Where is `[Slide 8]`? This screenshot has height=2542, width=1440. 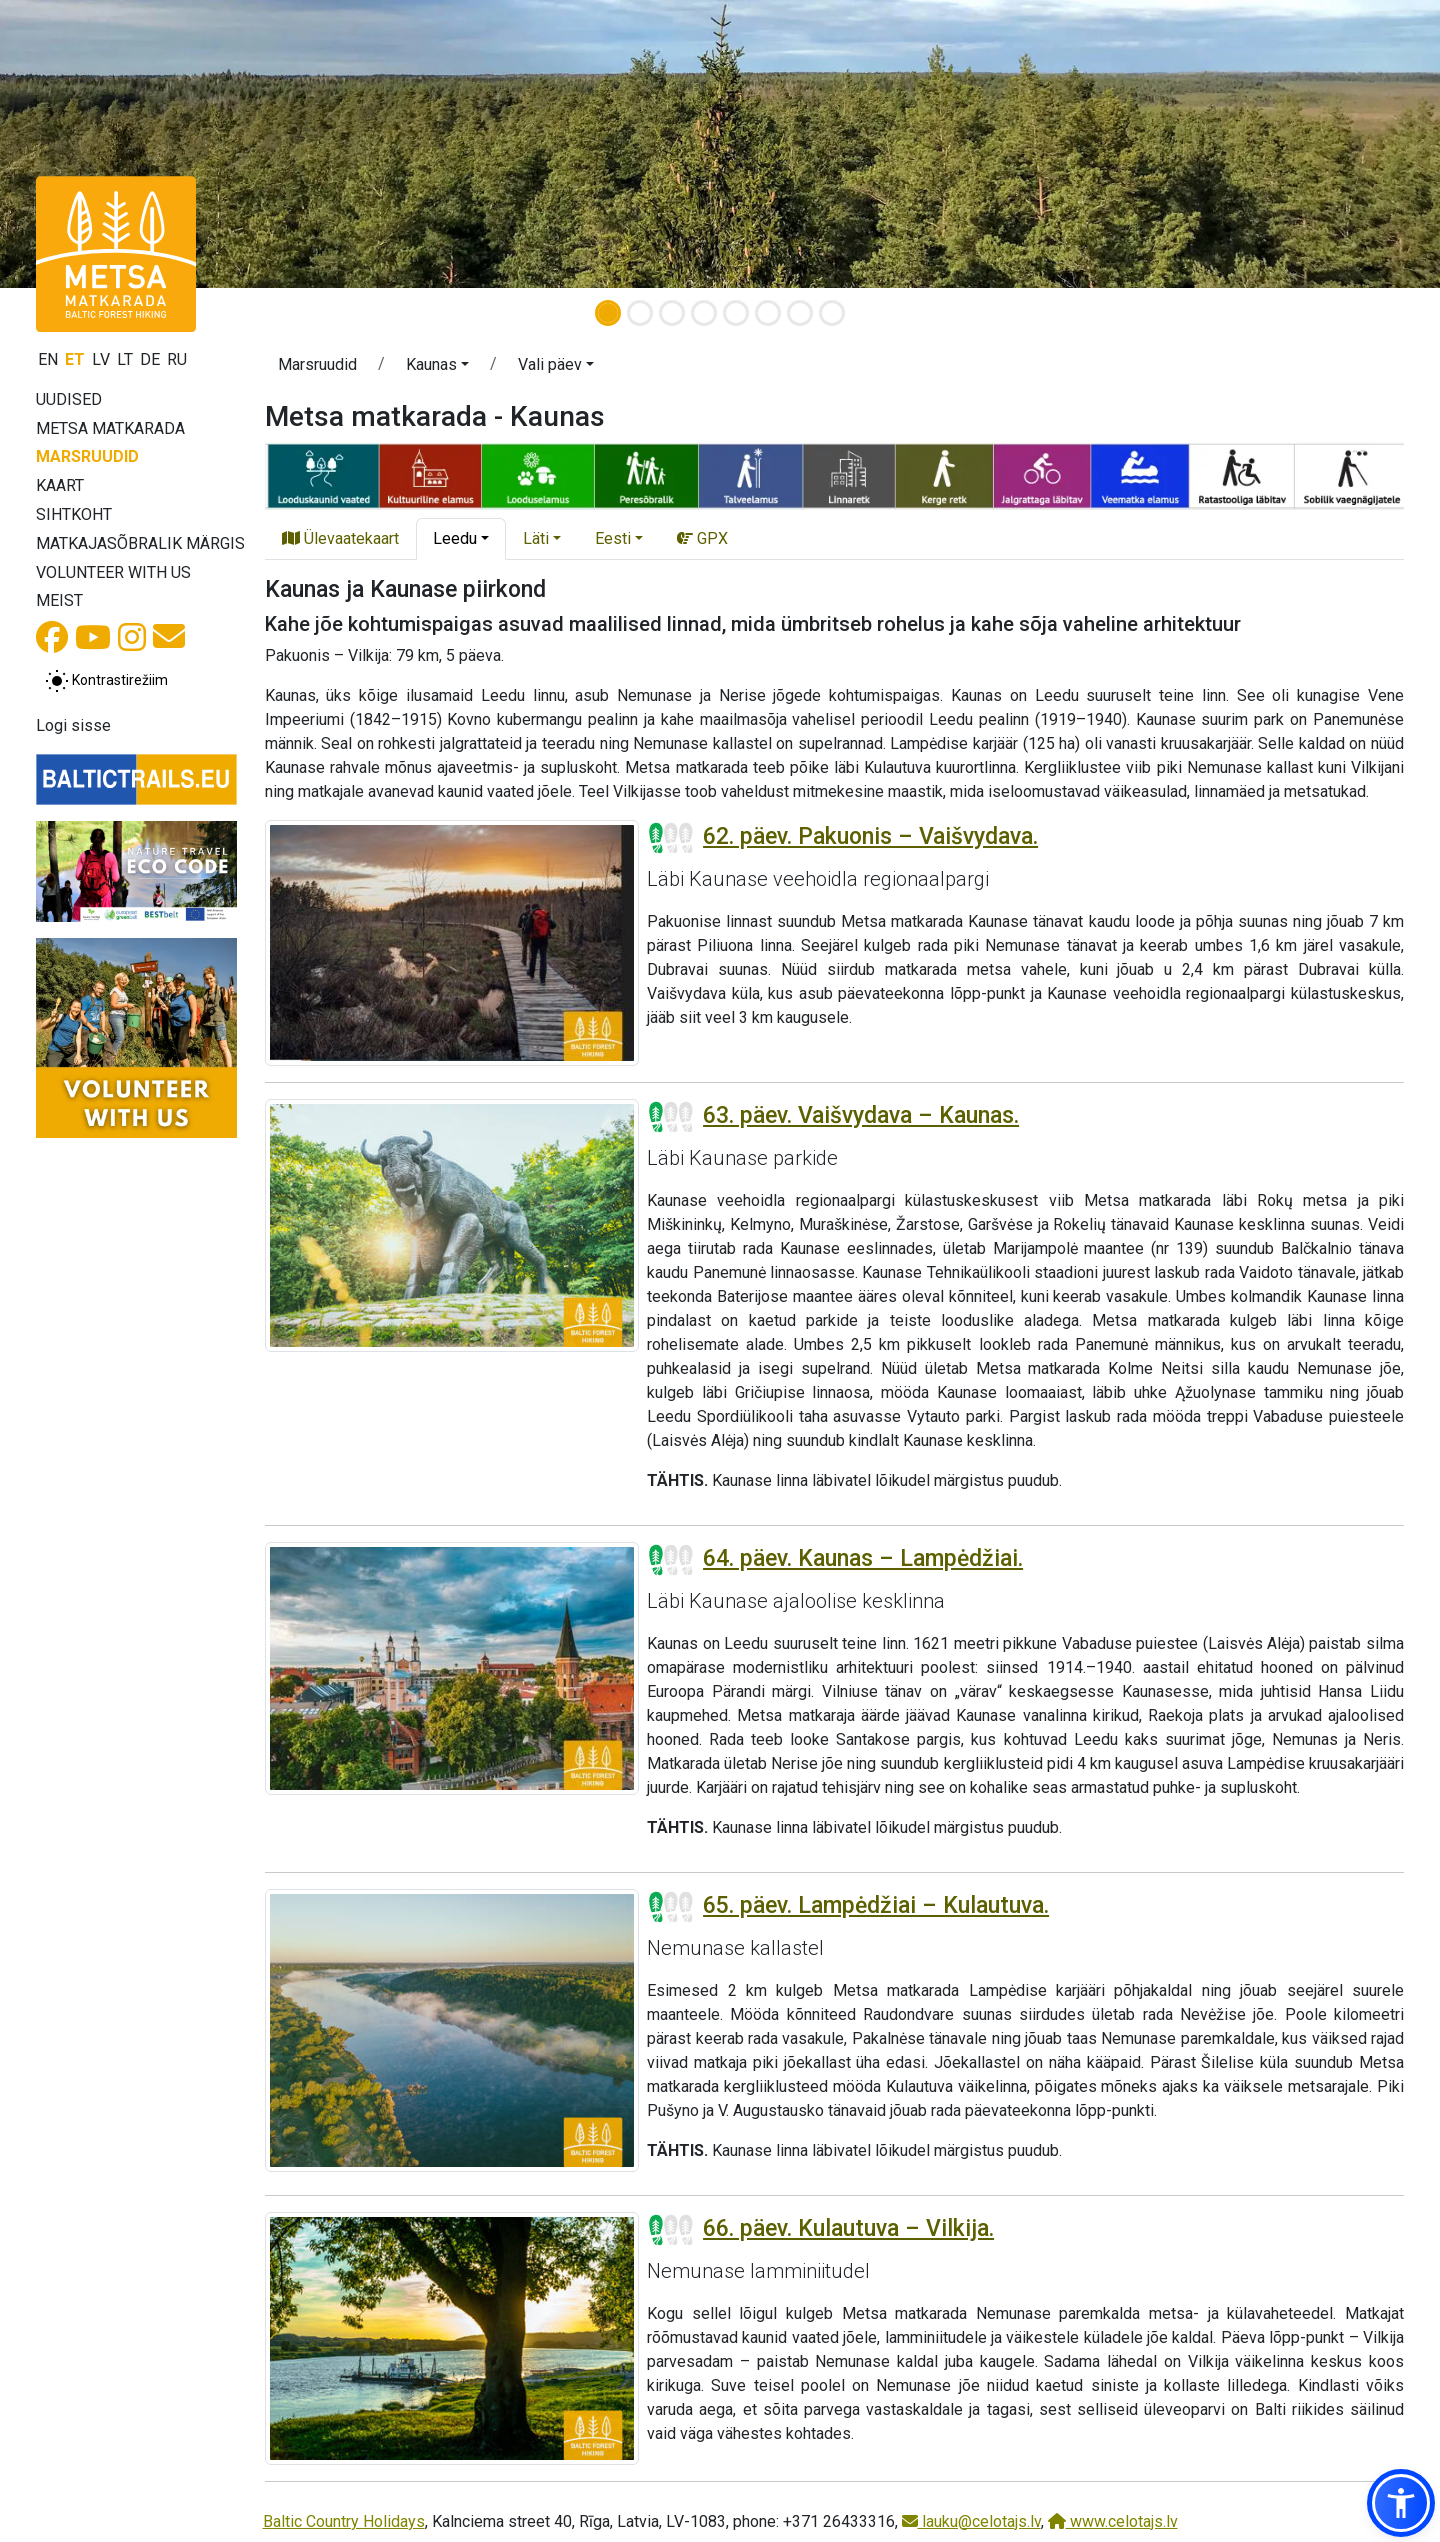
[Slide 8] is located at coordinates (832, 313).